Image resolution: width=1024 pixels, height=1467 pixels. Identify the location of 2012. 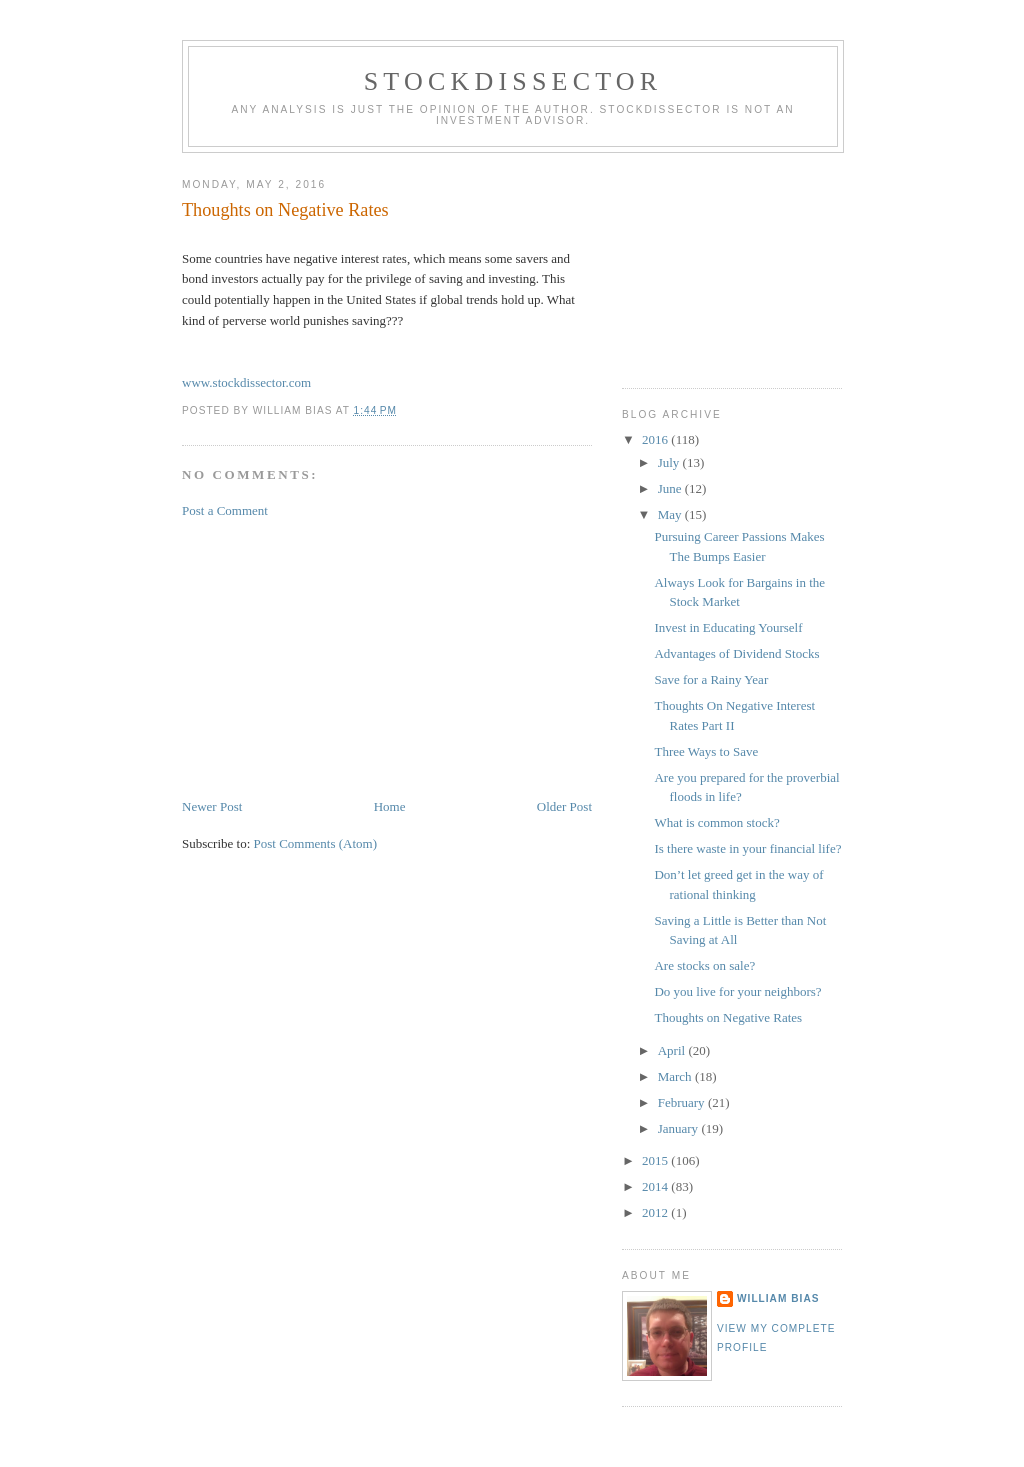
(656, 1212).